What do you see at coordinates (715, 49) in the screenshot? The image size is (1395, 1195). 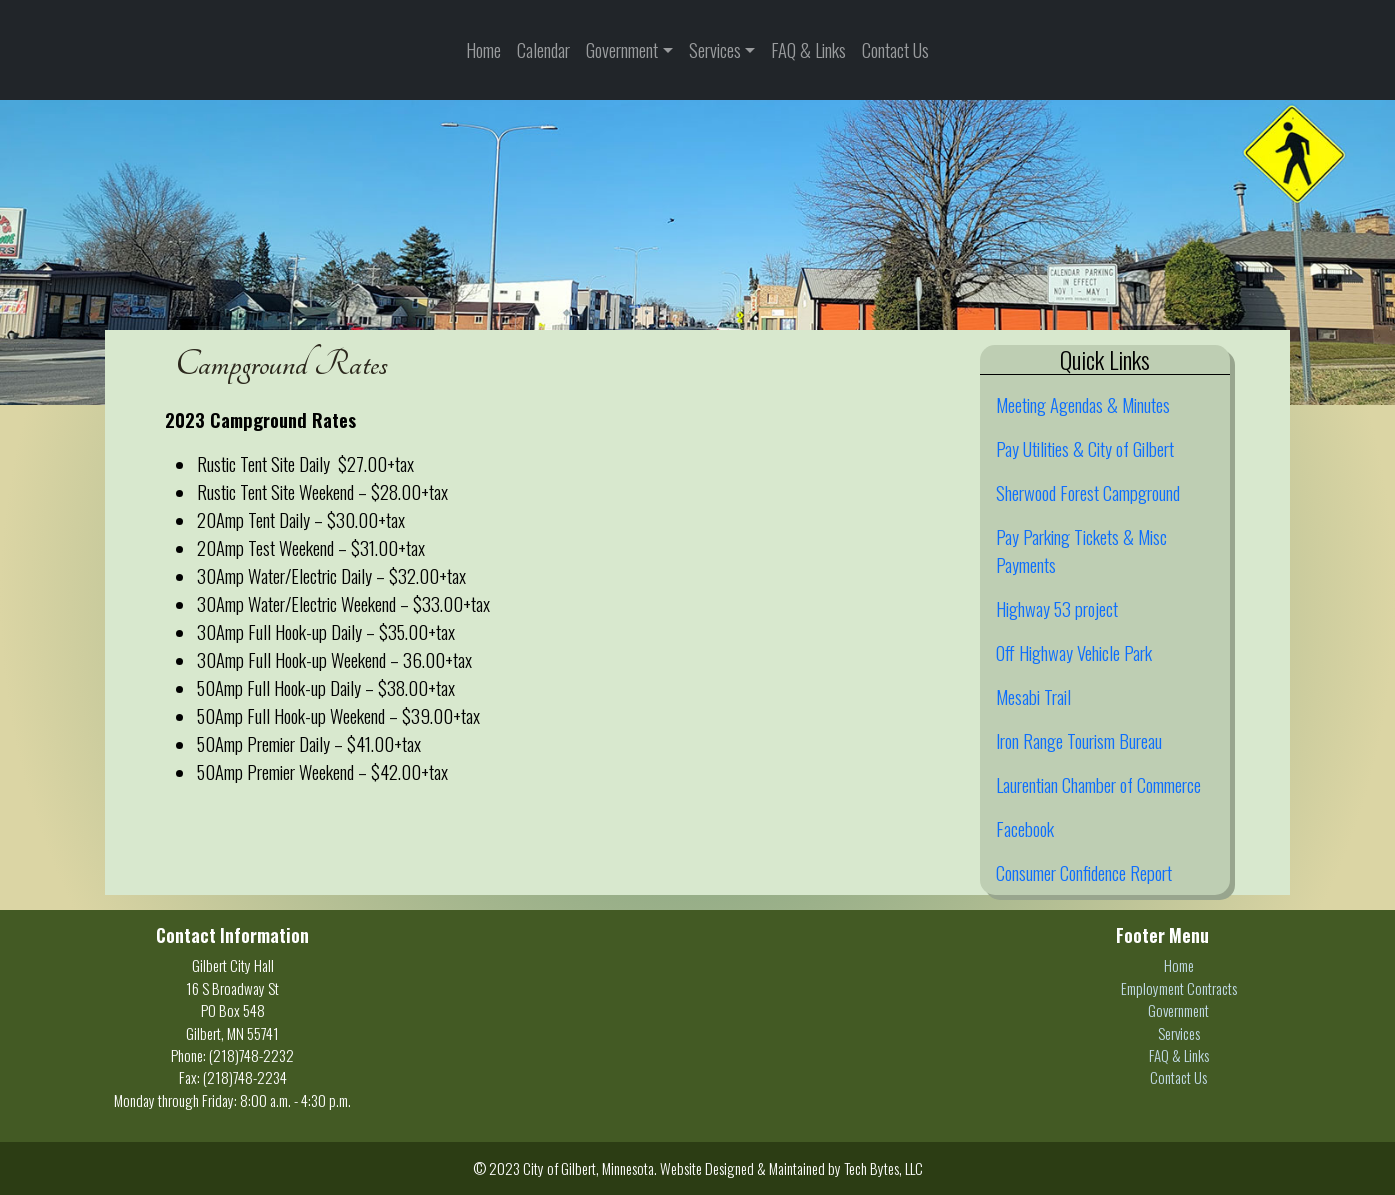 I see `Services` at bounding box center [715, 49].